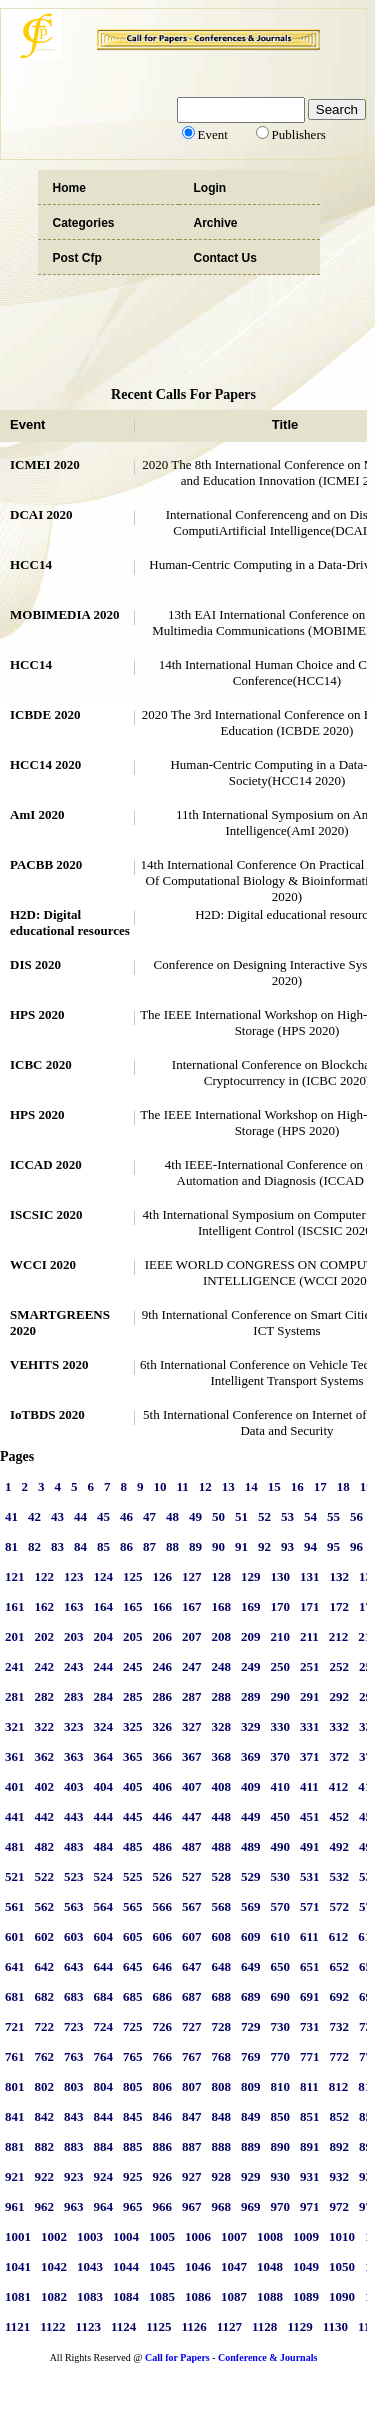 The width and height of the screenshot is (375, 2410). What do you see at coordinates (15, 1936) in the screenshot?
I see `601` at bounding box center [15, 1936].